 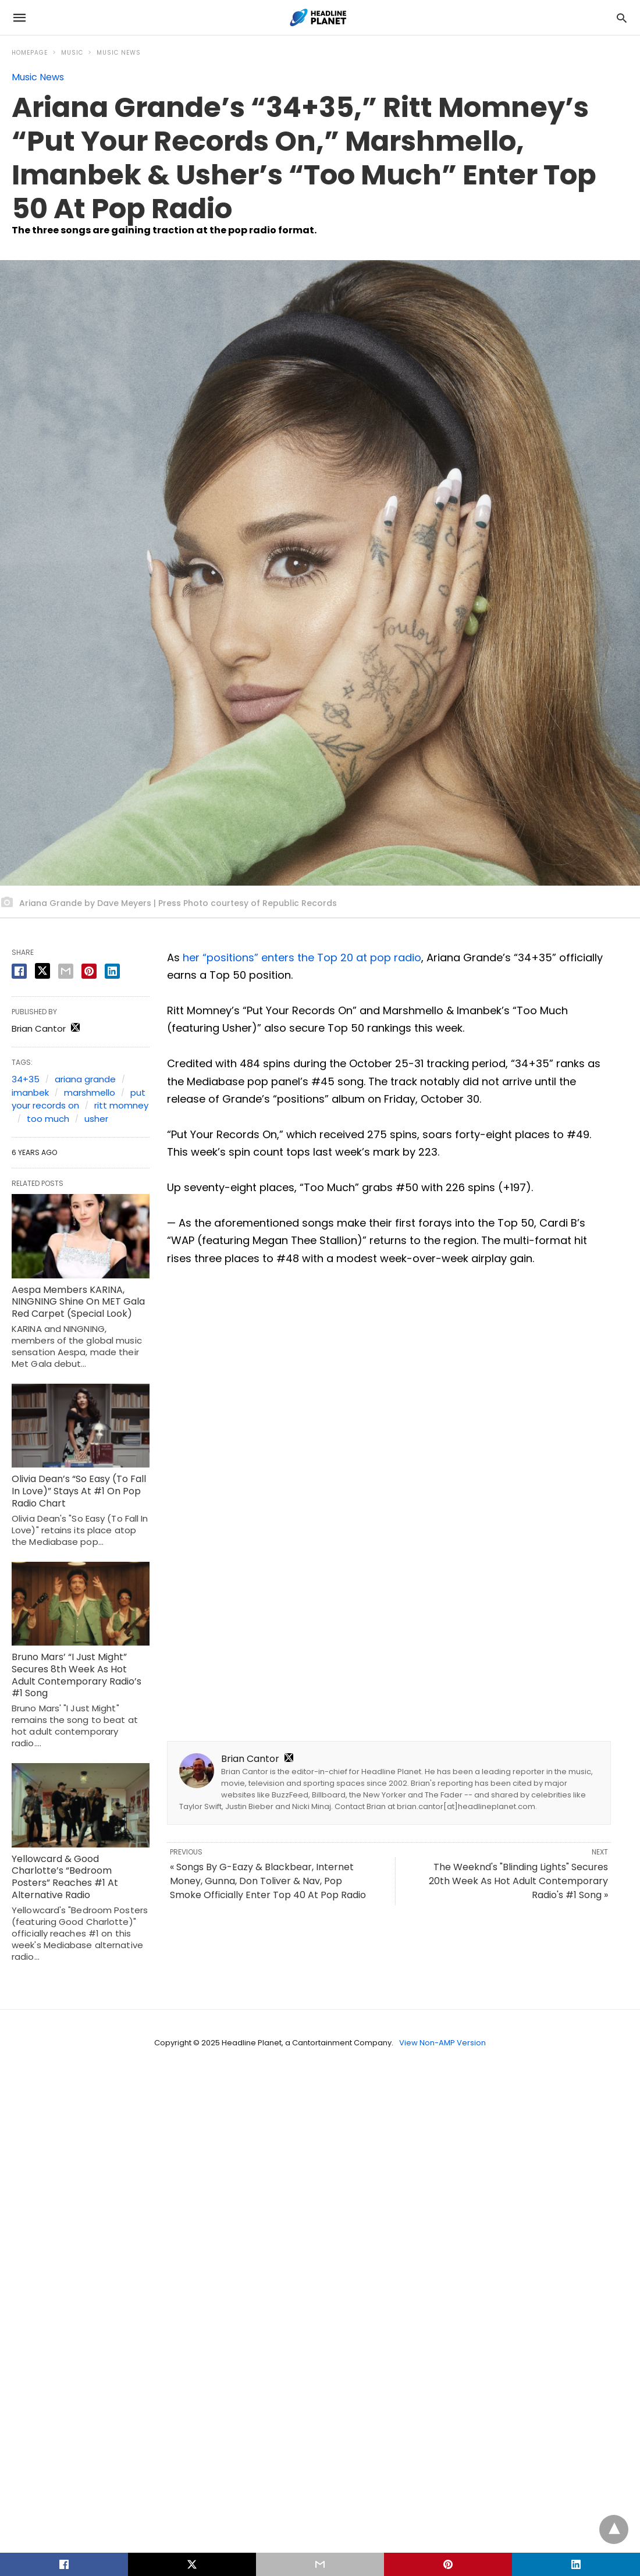 I want to click on Bruno Mars’ “I Just Might” Secures 8th Week As Hot Adult Contemporary Radio’s #1 Song, so click(x=76, y=1675).